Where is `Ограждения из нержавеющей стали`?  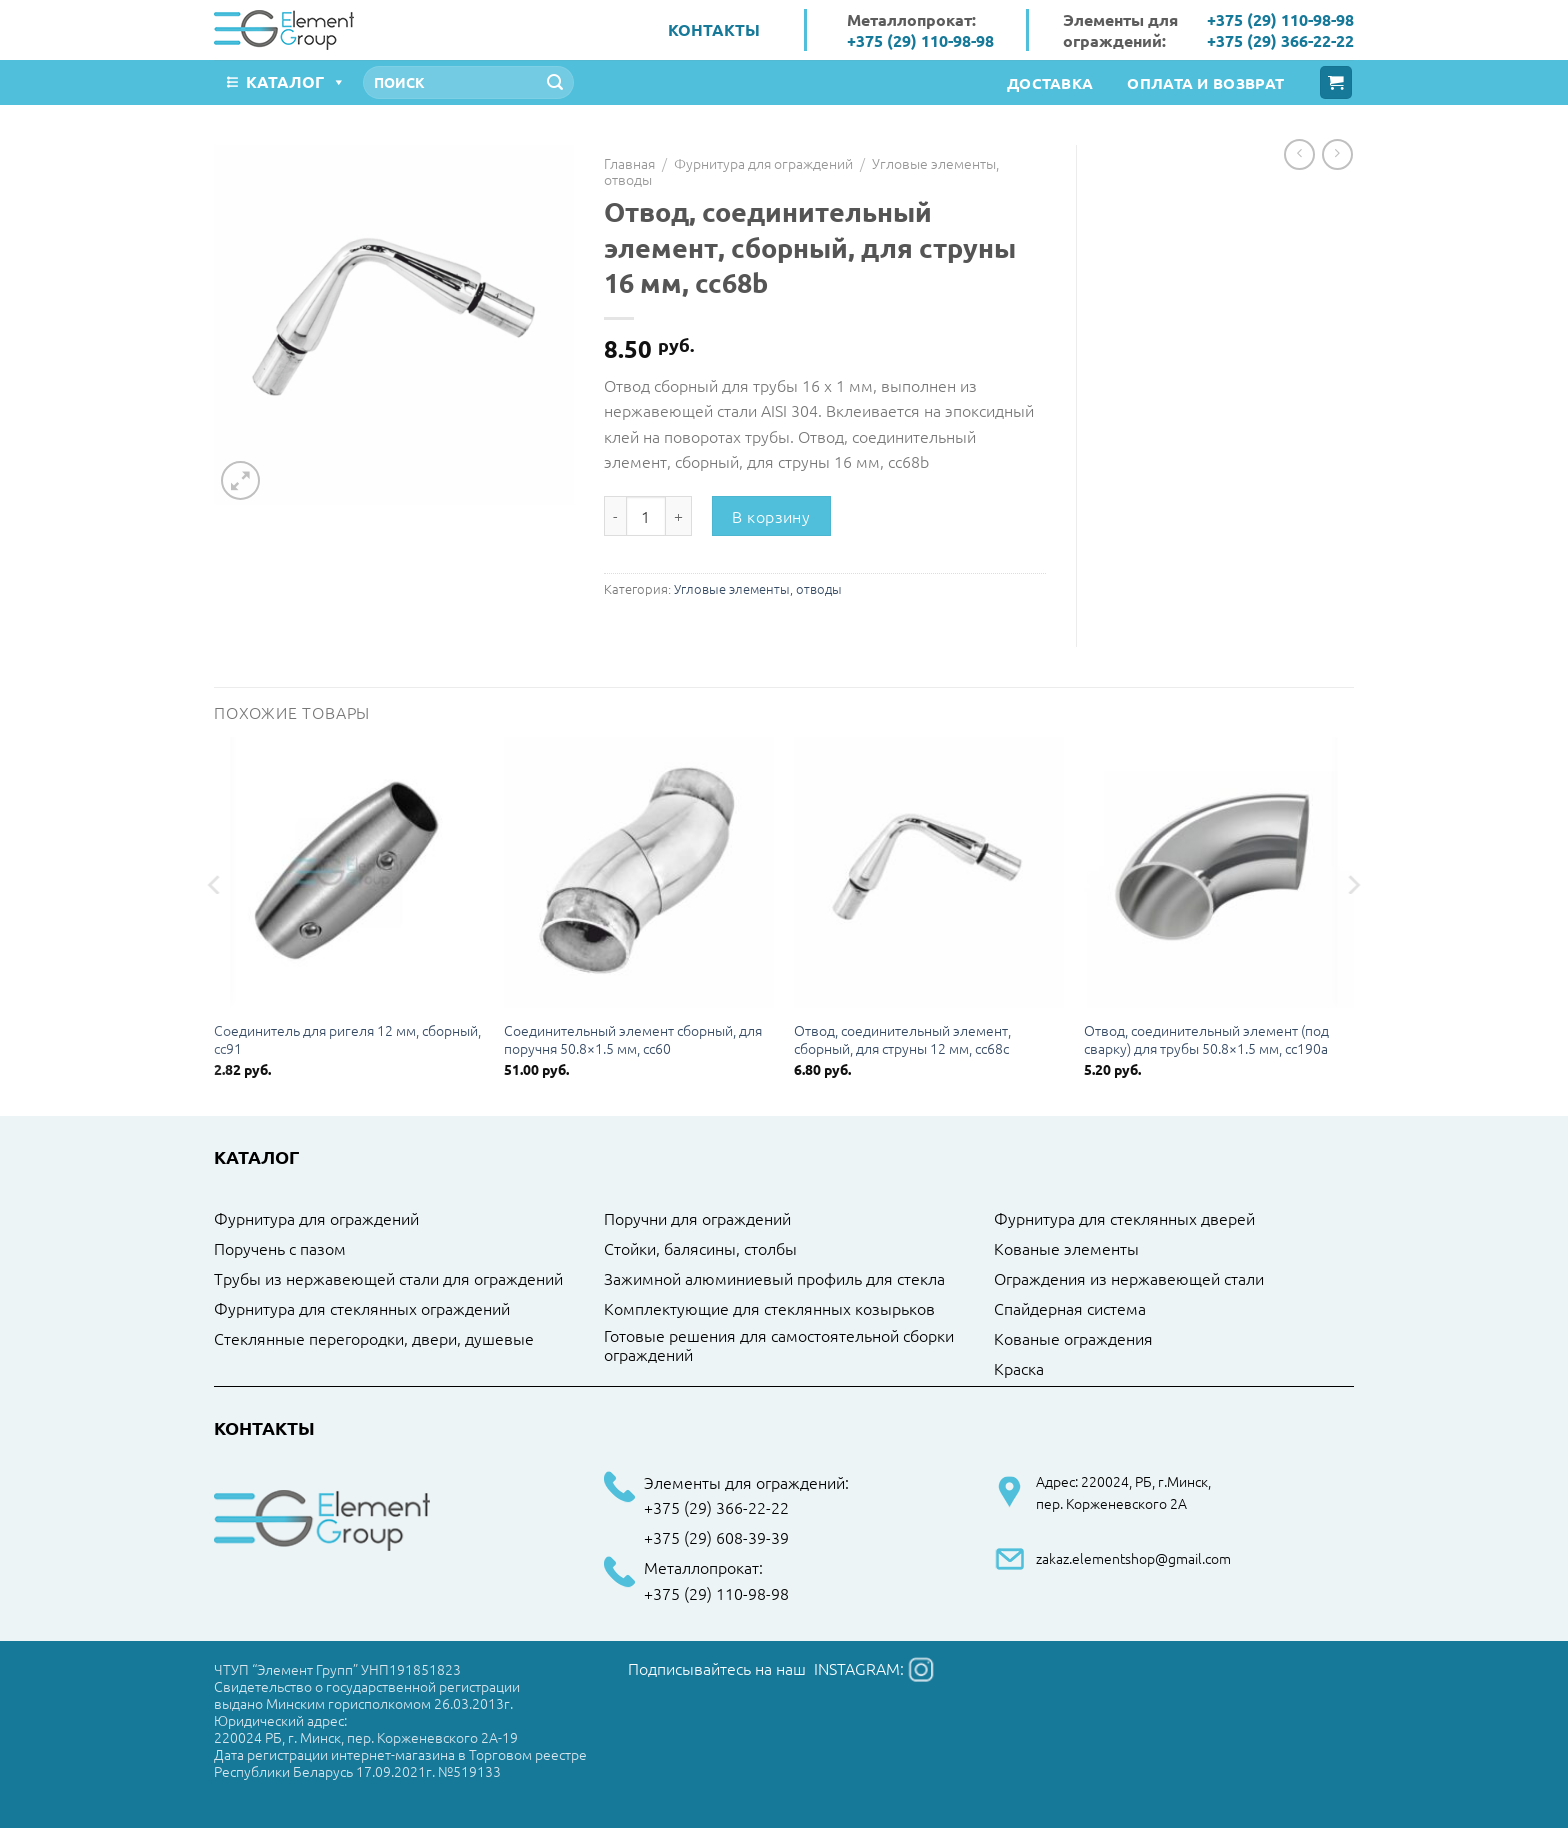 Ограждения из нержавеющей стали is located at coordinates (1129, 1279).